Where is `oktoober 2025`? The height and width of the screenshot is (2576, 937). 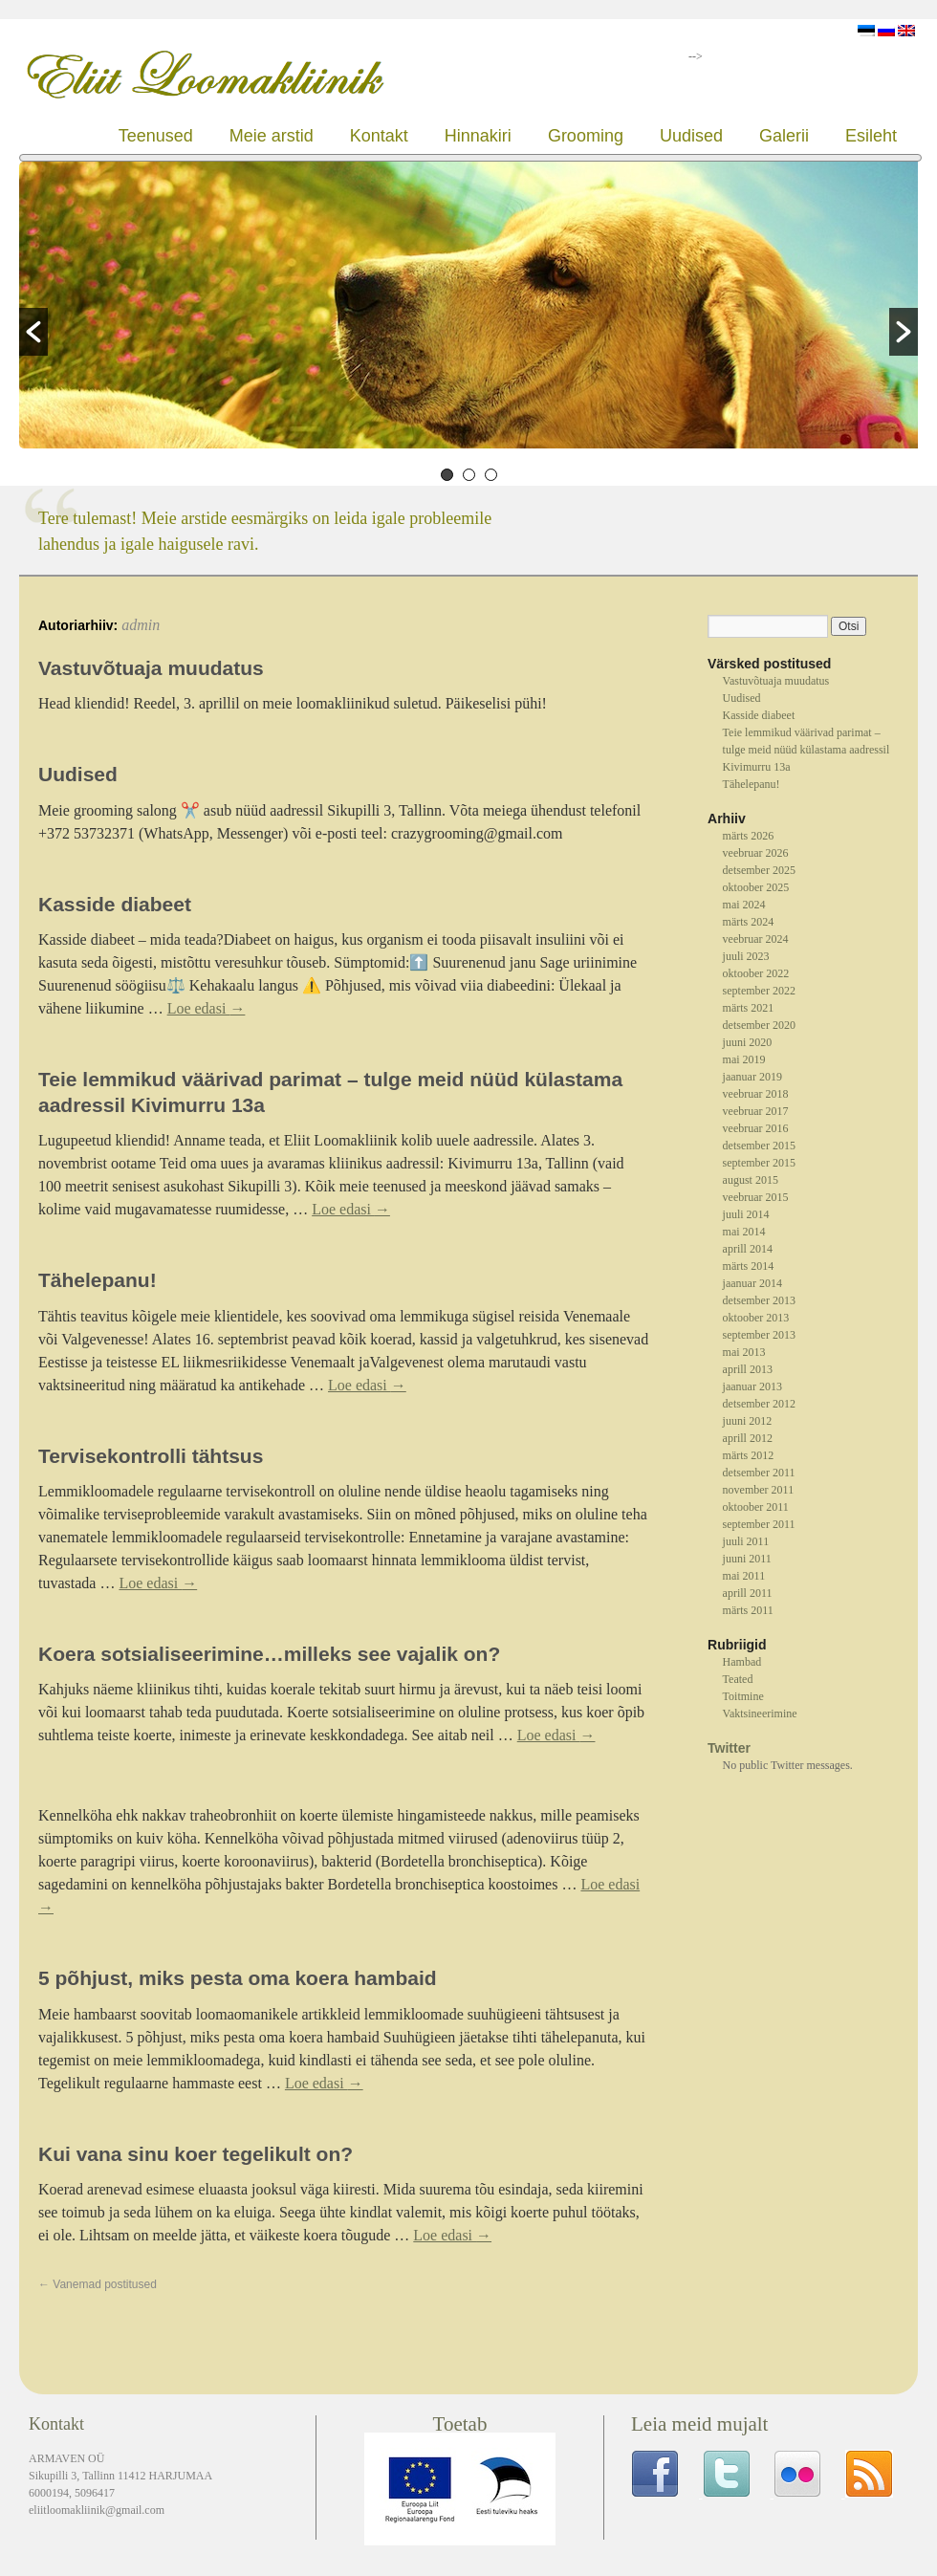
oktoober 2025 is located at coordinates (756, 887).